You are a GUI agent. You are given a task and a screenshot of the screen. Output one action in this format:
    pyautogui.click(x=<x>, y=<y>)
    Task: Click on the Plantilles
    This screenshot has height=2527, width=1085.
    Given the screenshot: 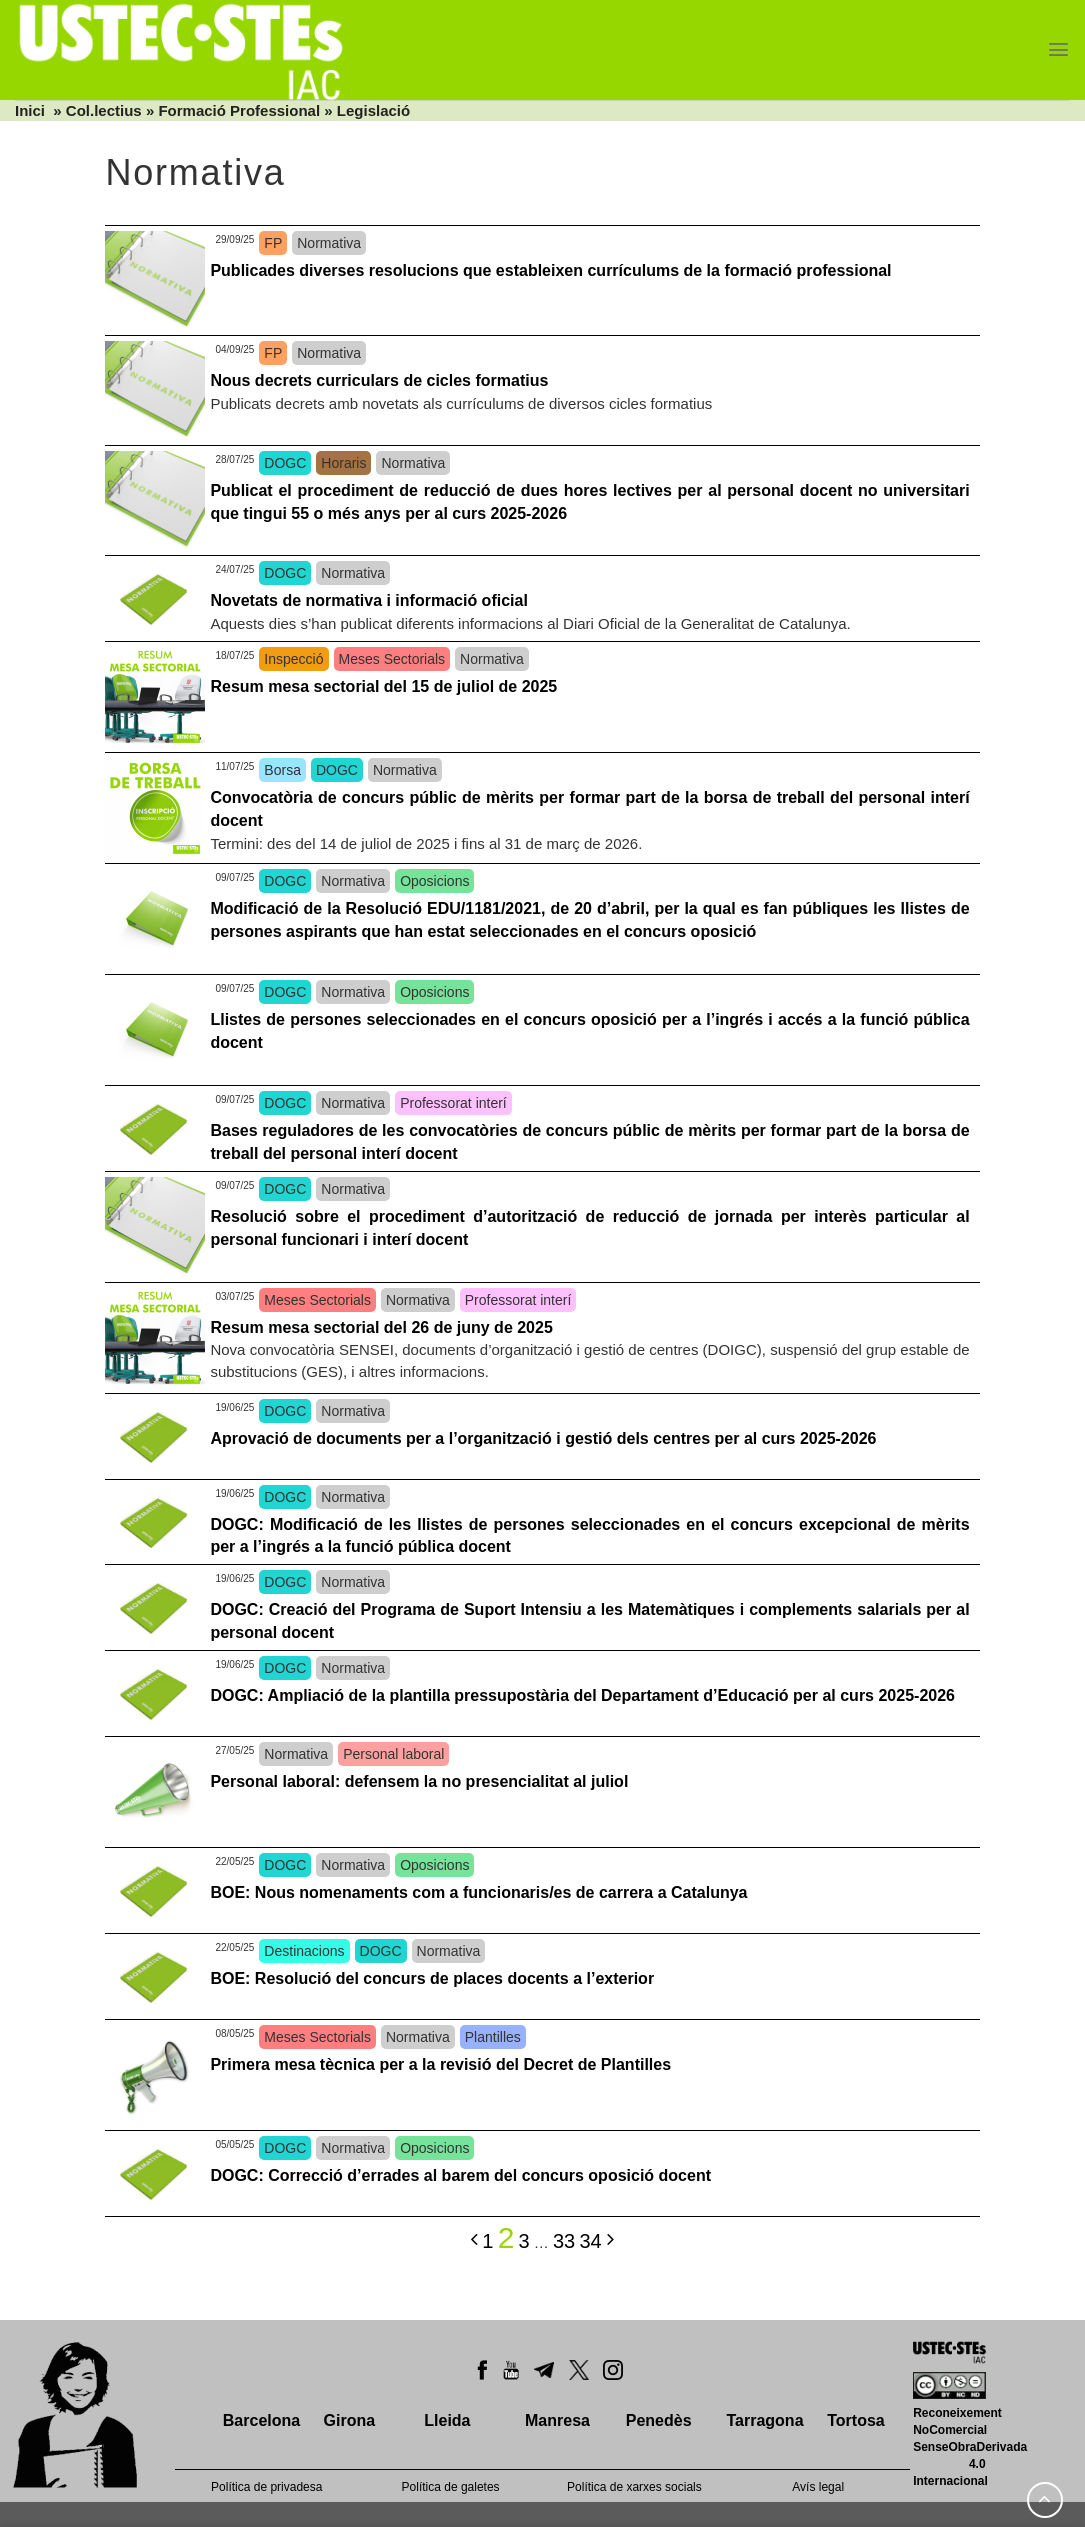 What is the action you would take?
    pyautogui.click(x=493, y=2037)
    